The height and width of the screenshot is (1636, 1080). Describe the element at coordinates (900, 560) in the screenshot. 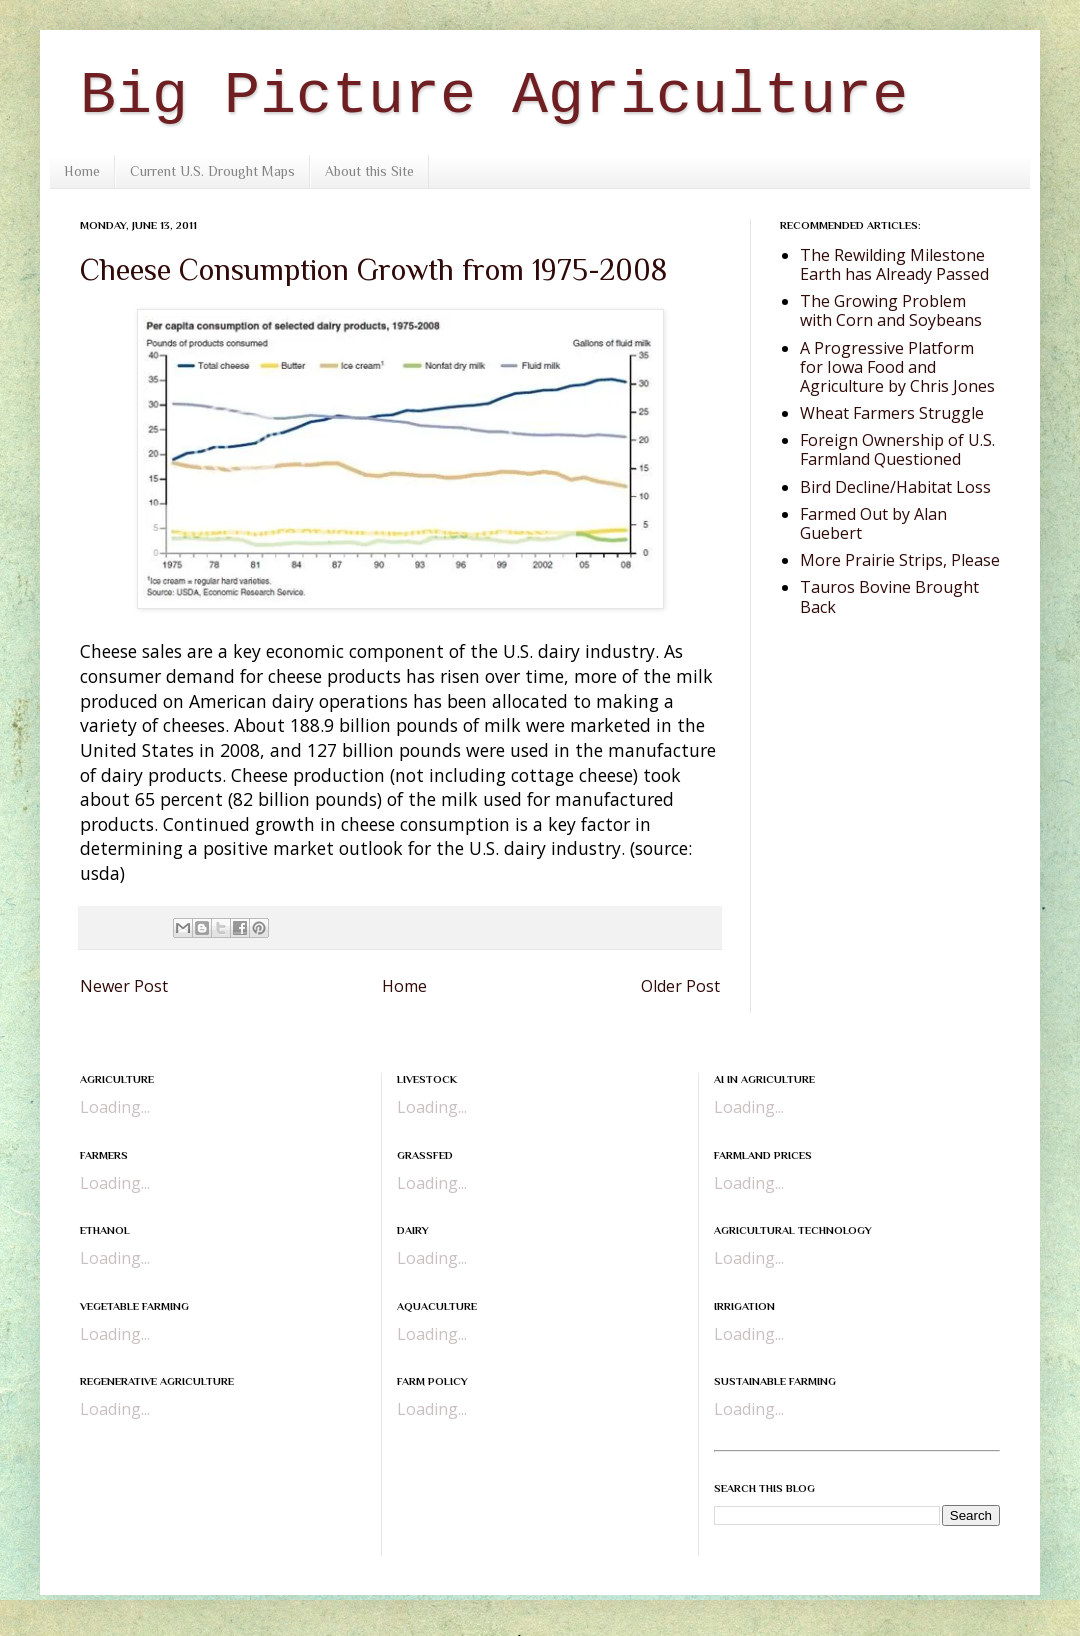

I see `More Prairie Strips, Please` at that location.